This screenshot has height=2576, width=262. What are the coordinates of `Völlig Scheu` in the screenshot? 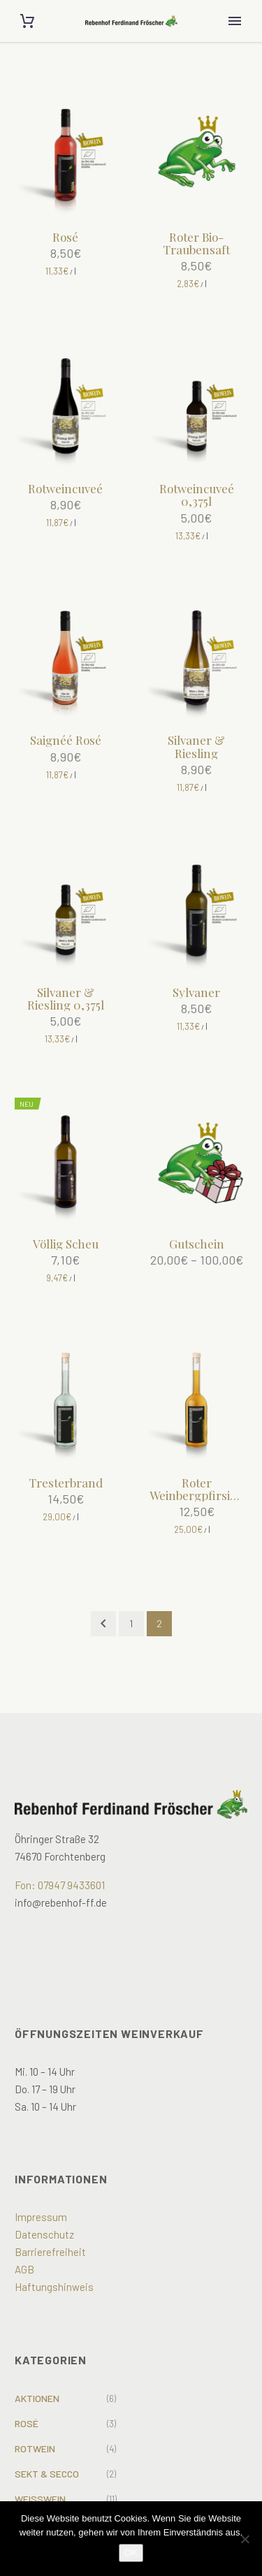 It's located at (66, 1243).